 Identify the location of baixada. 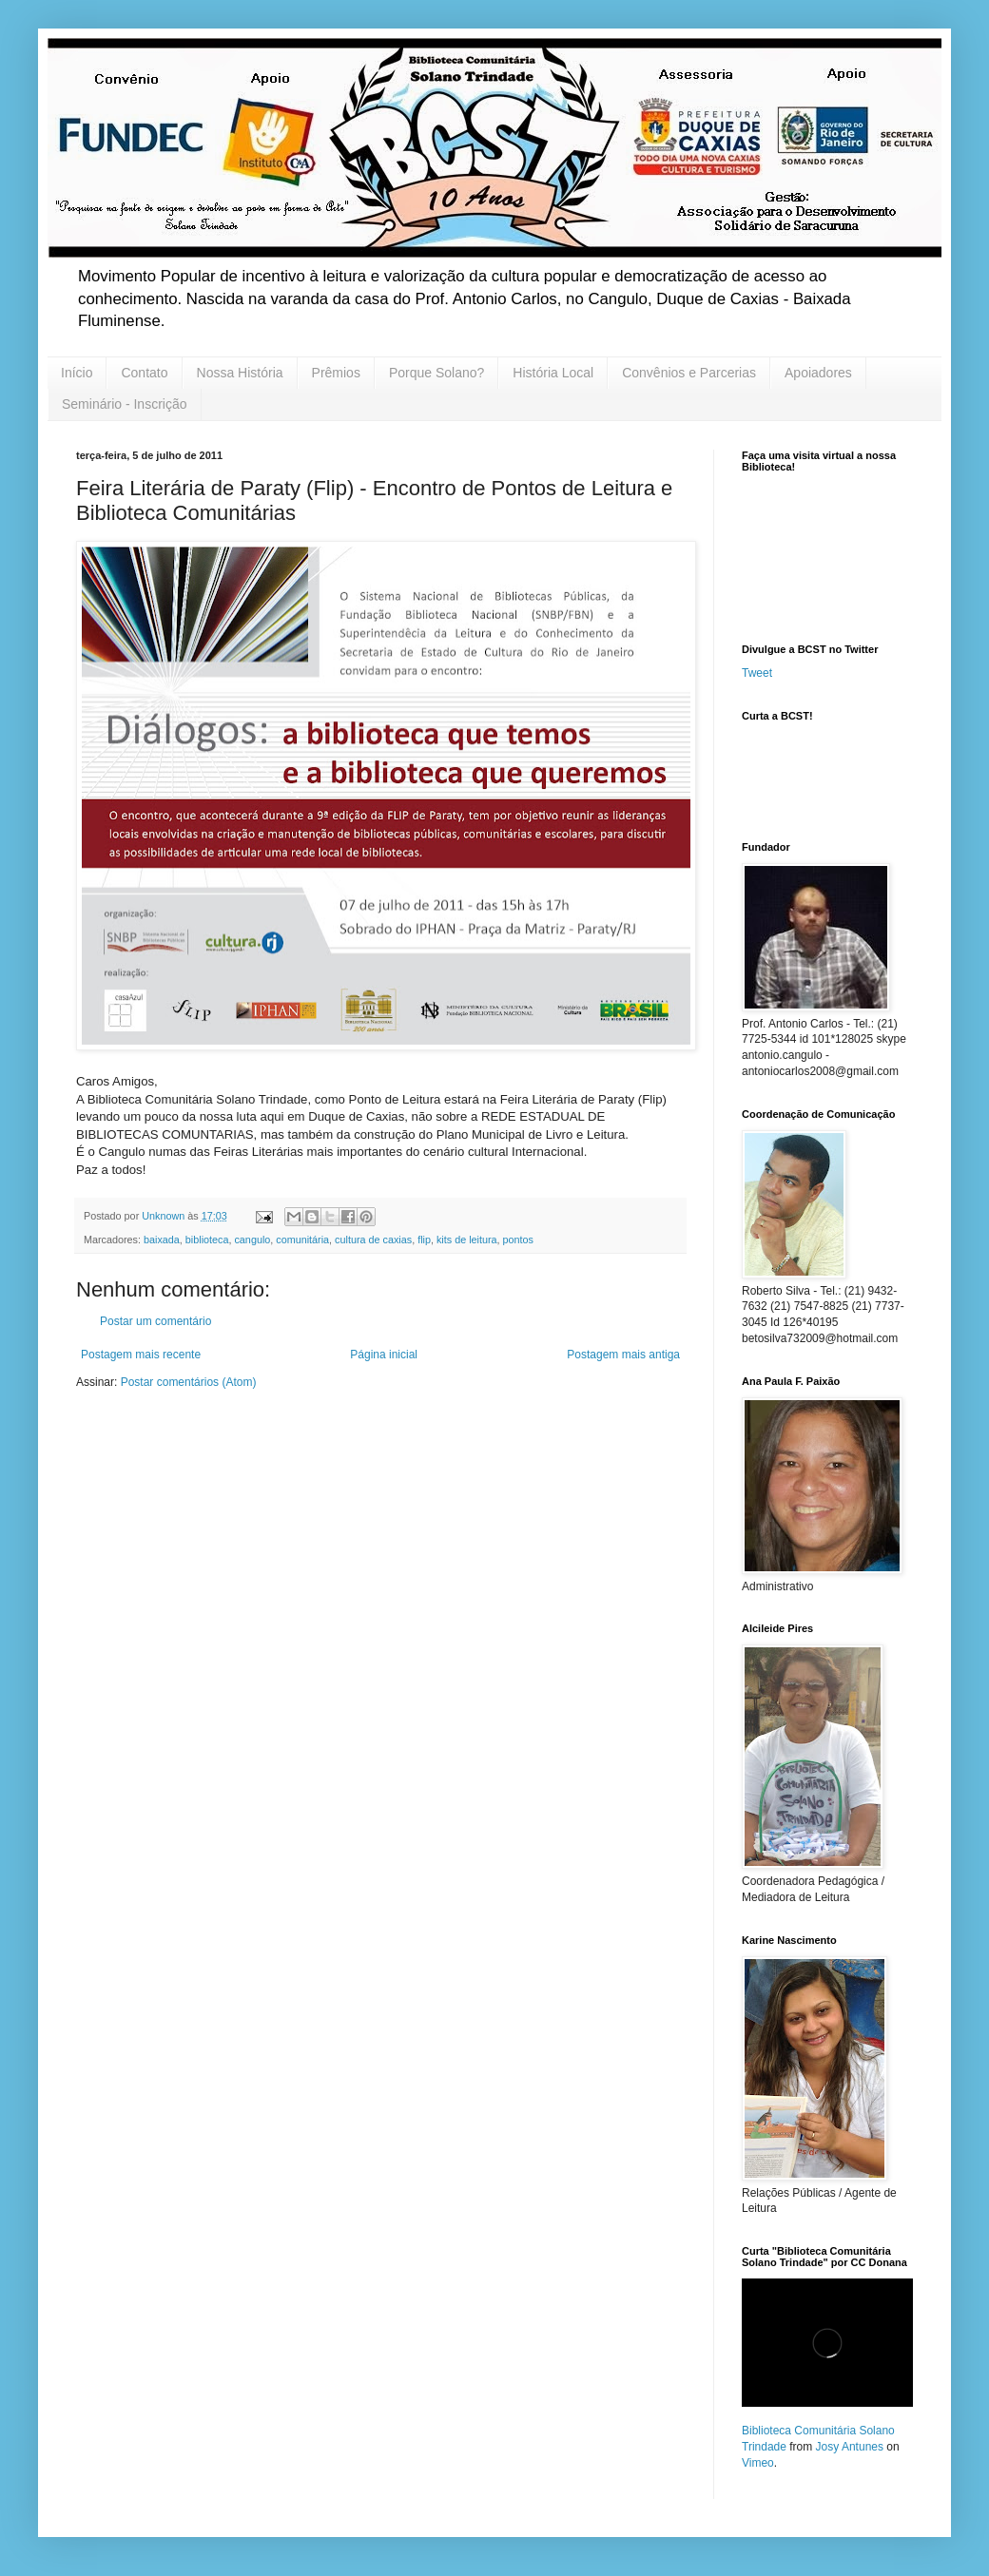
(162, 1239).